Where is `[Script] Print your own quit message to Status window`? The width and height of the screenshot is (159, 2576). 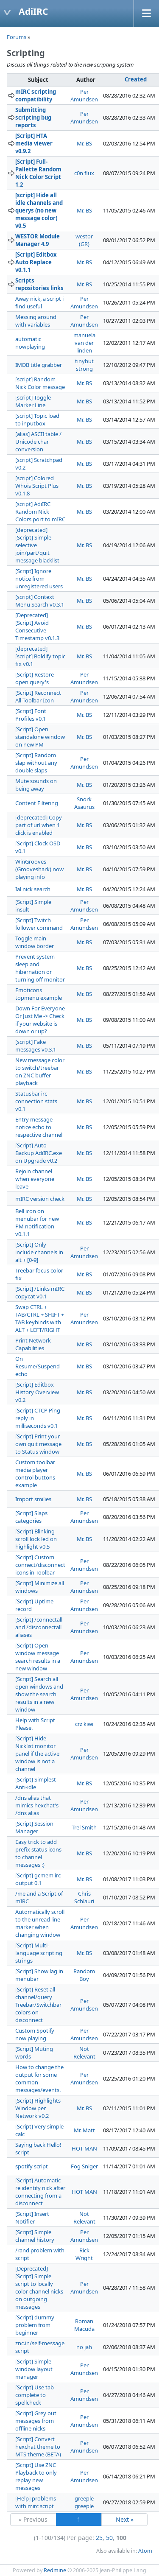
[Script] Print your own quit message to Status window is located at coordinates (38, 1443).